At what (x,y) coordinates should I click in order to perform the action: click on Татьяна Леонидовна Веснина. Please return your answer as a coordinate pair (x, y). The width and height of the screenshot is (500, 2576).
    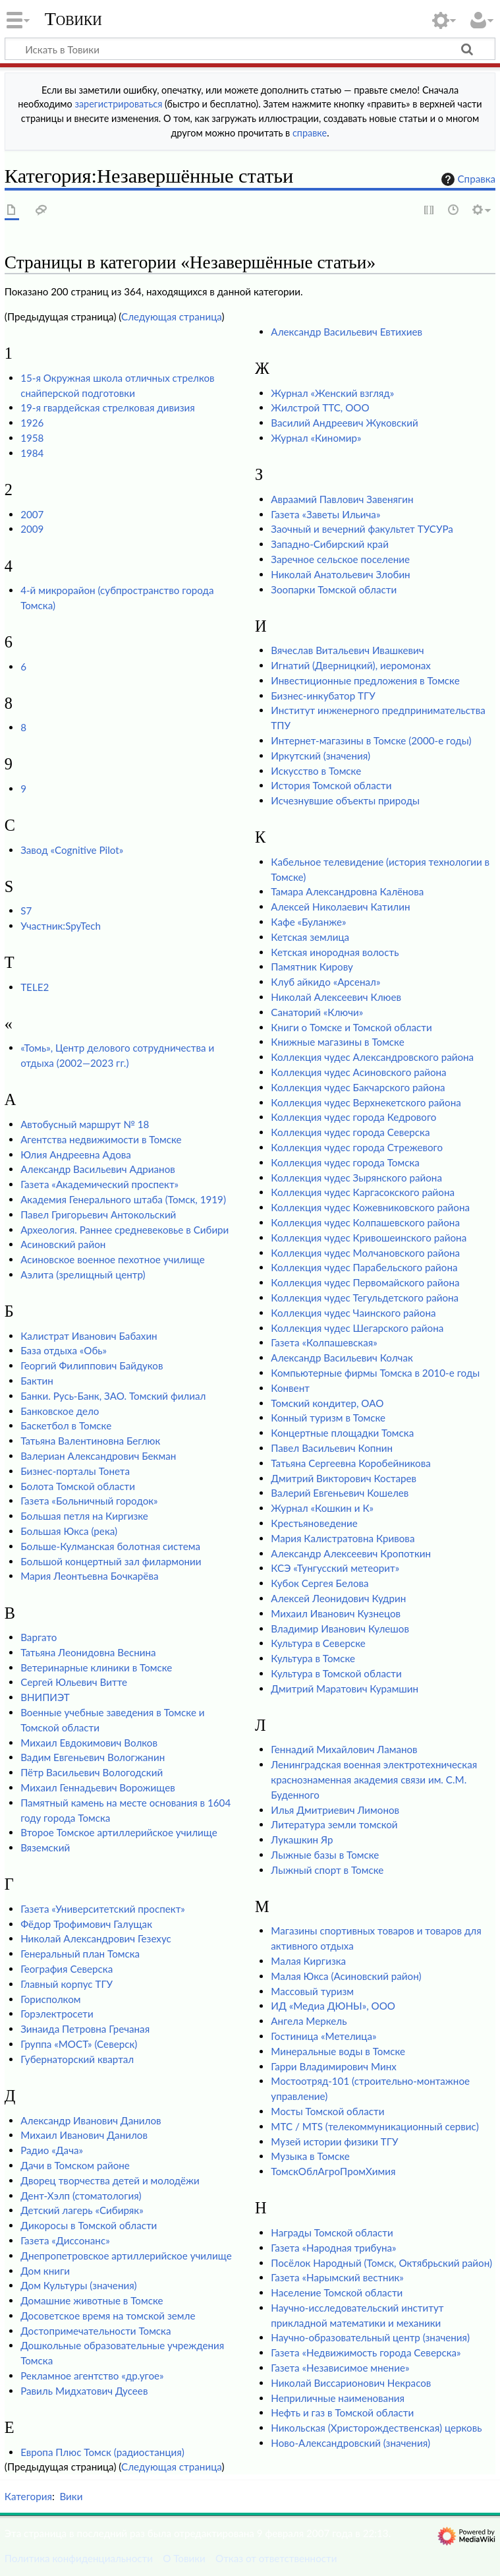
    Looking at the image, I should click on (87, 1652).